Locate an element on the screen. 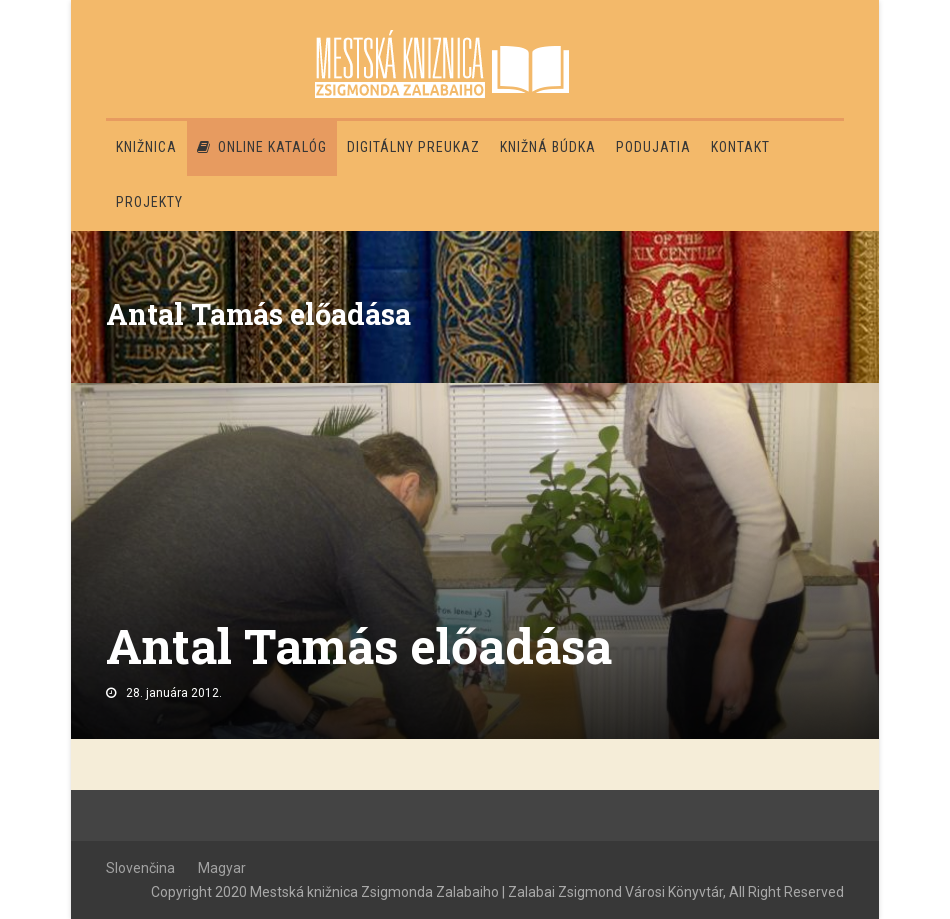  Magyar is located at coordinates (222, 868).